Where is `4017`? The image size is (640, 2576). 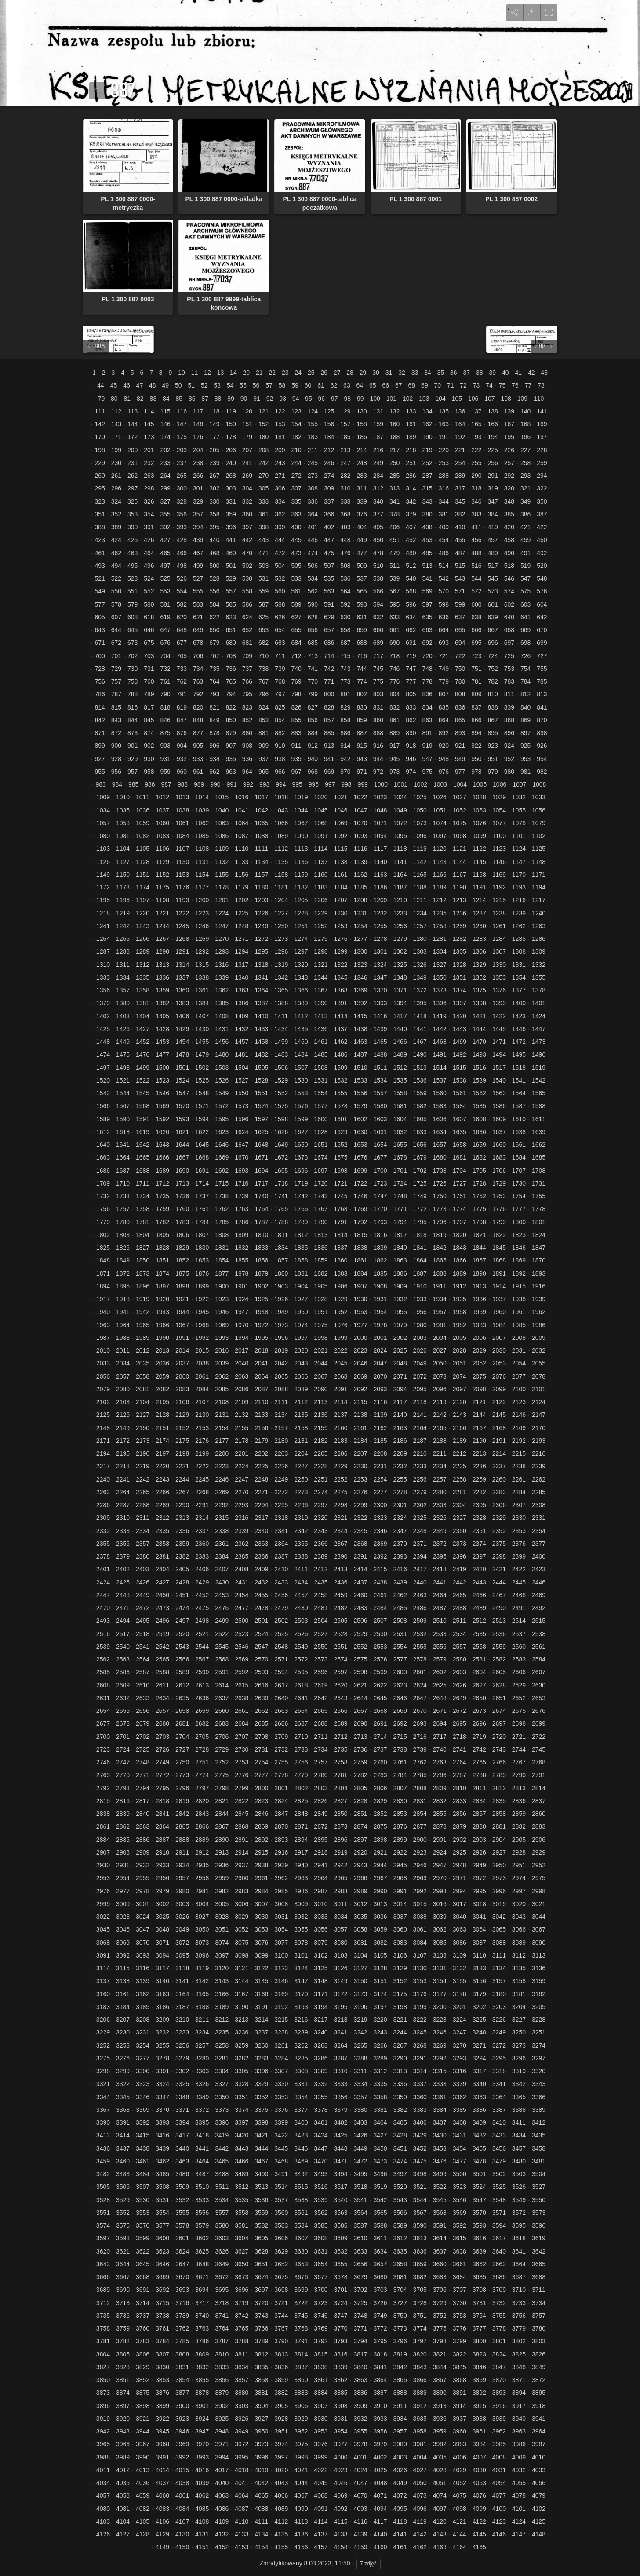
4017 is located at coordinates (222, 2470).